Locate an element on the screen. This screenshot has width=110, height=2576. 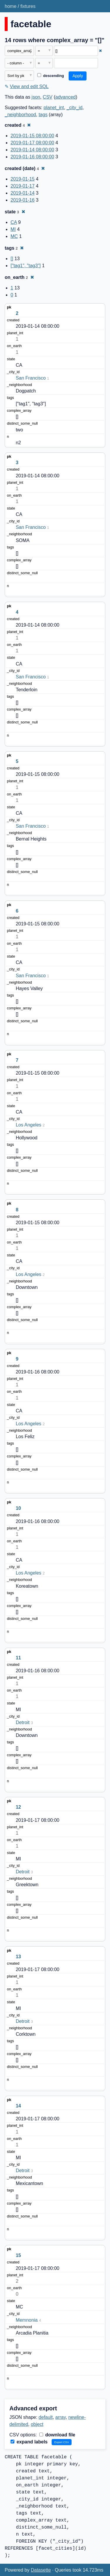
tags is located at coordinates (43, 114).